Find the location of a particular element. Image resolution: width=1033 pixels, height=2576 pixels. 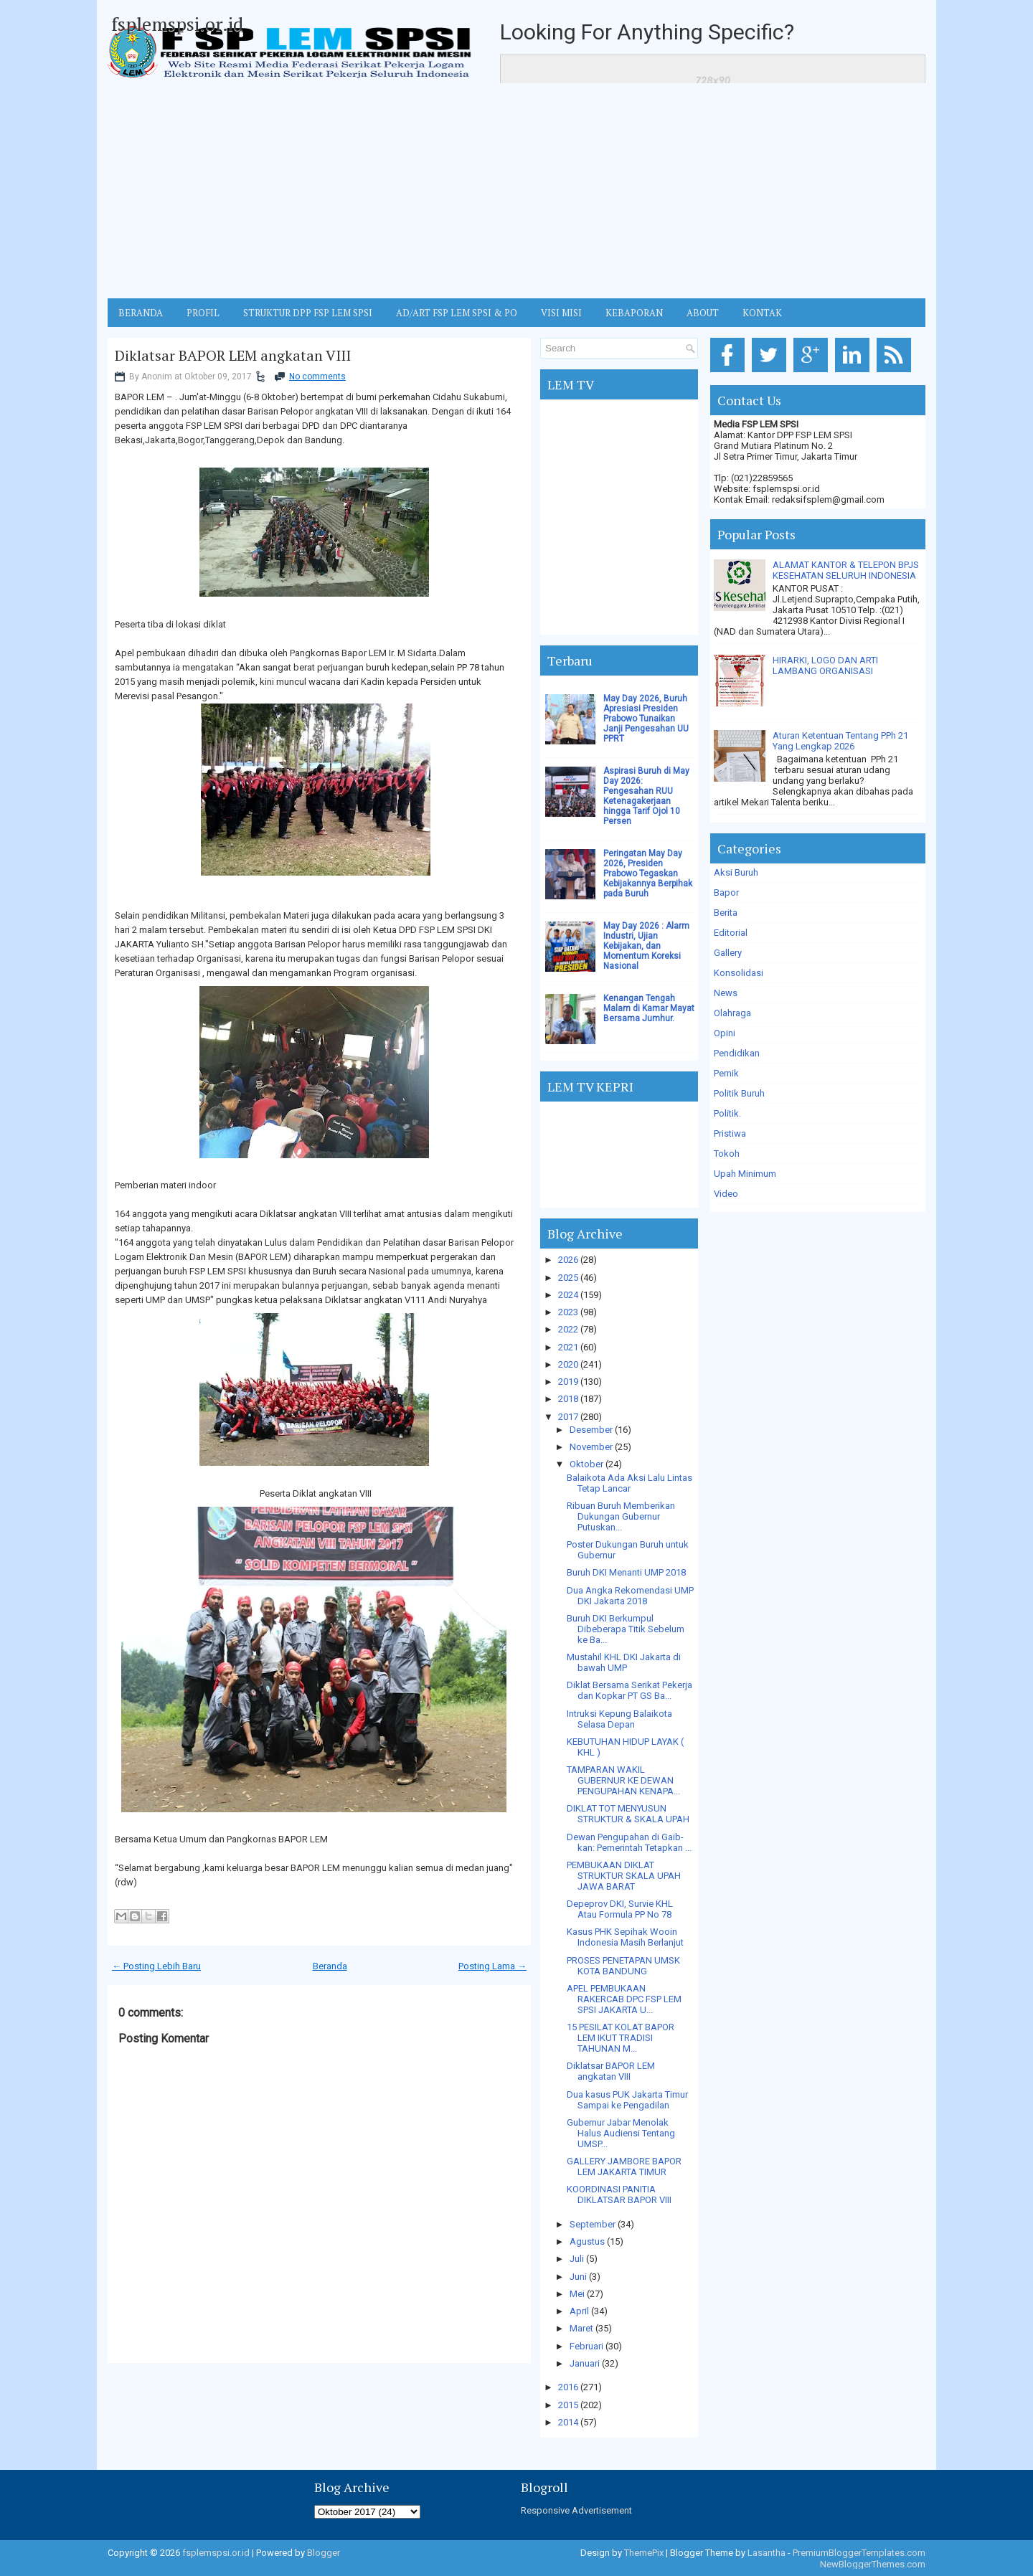

2022 is located at coordinates (568, 1329).